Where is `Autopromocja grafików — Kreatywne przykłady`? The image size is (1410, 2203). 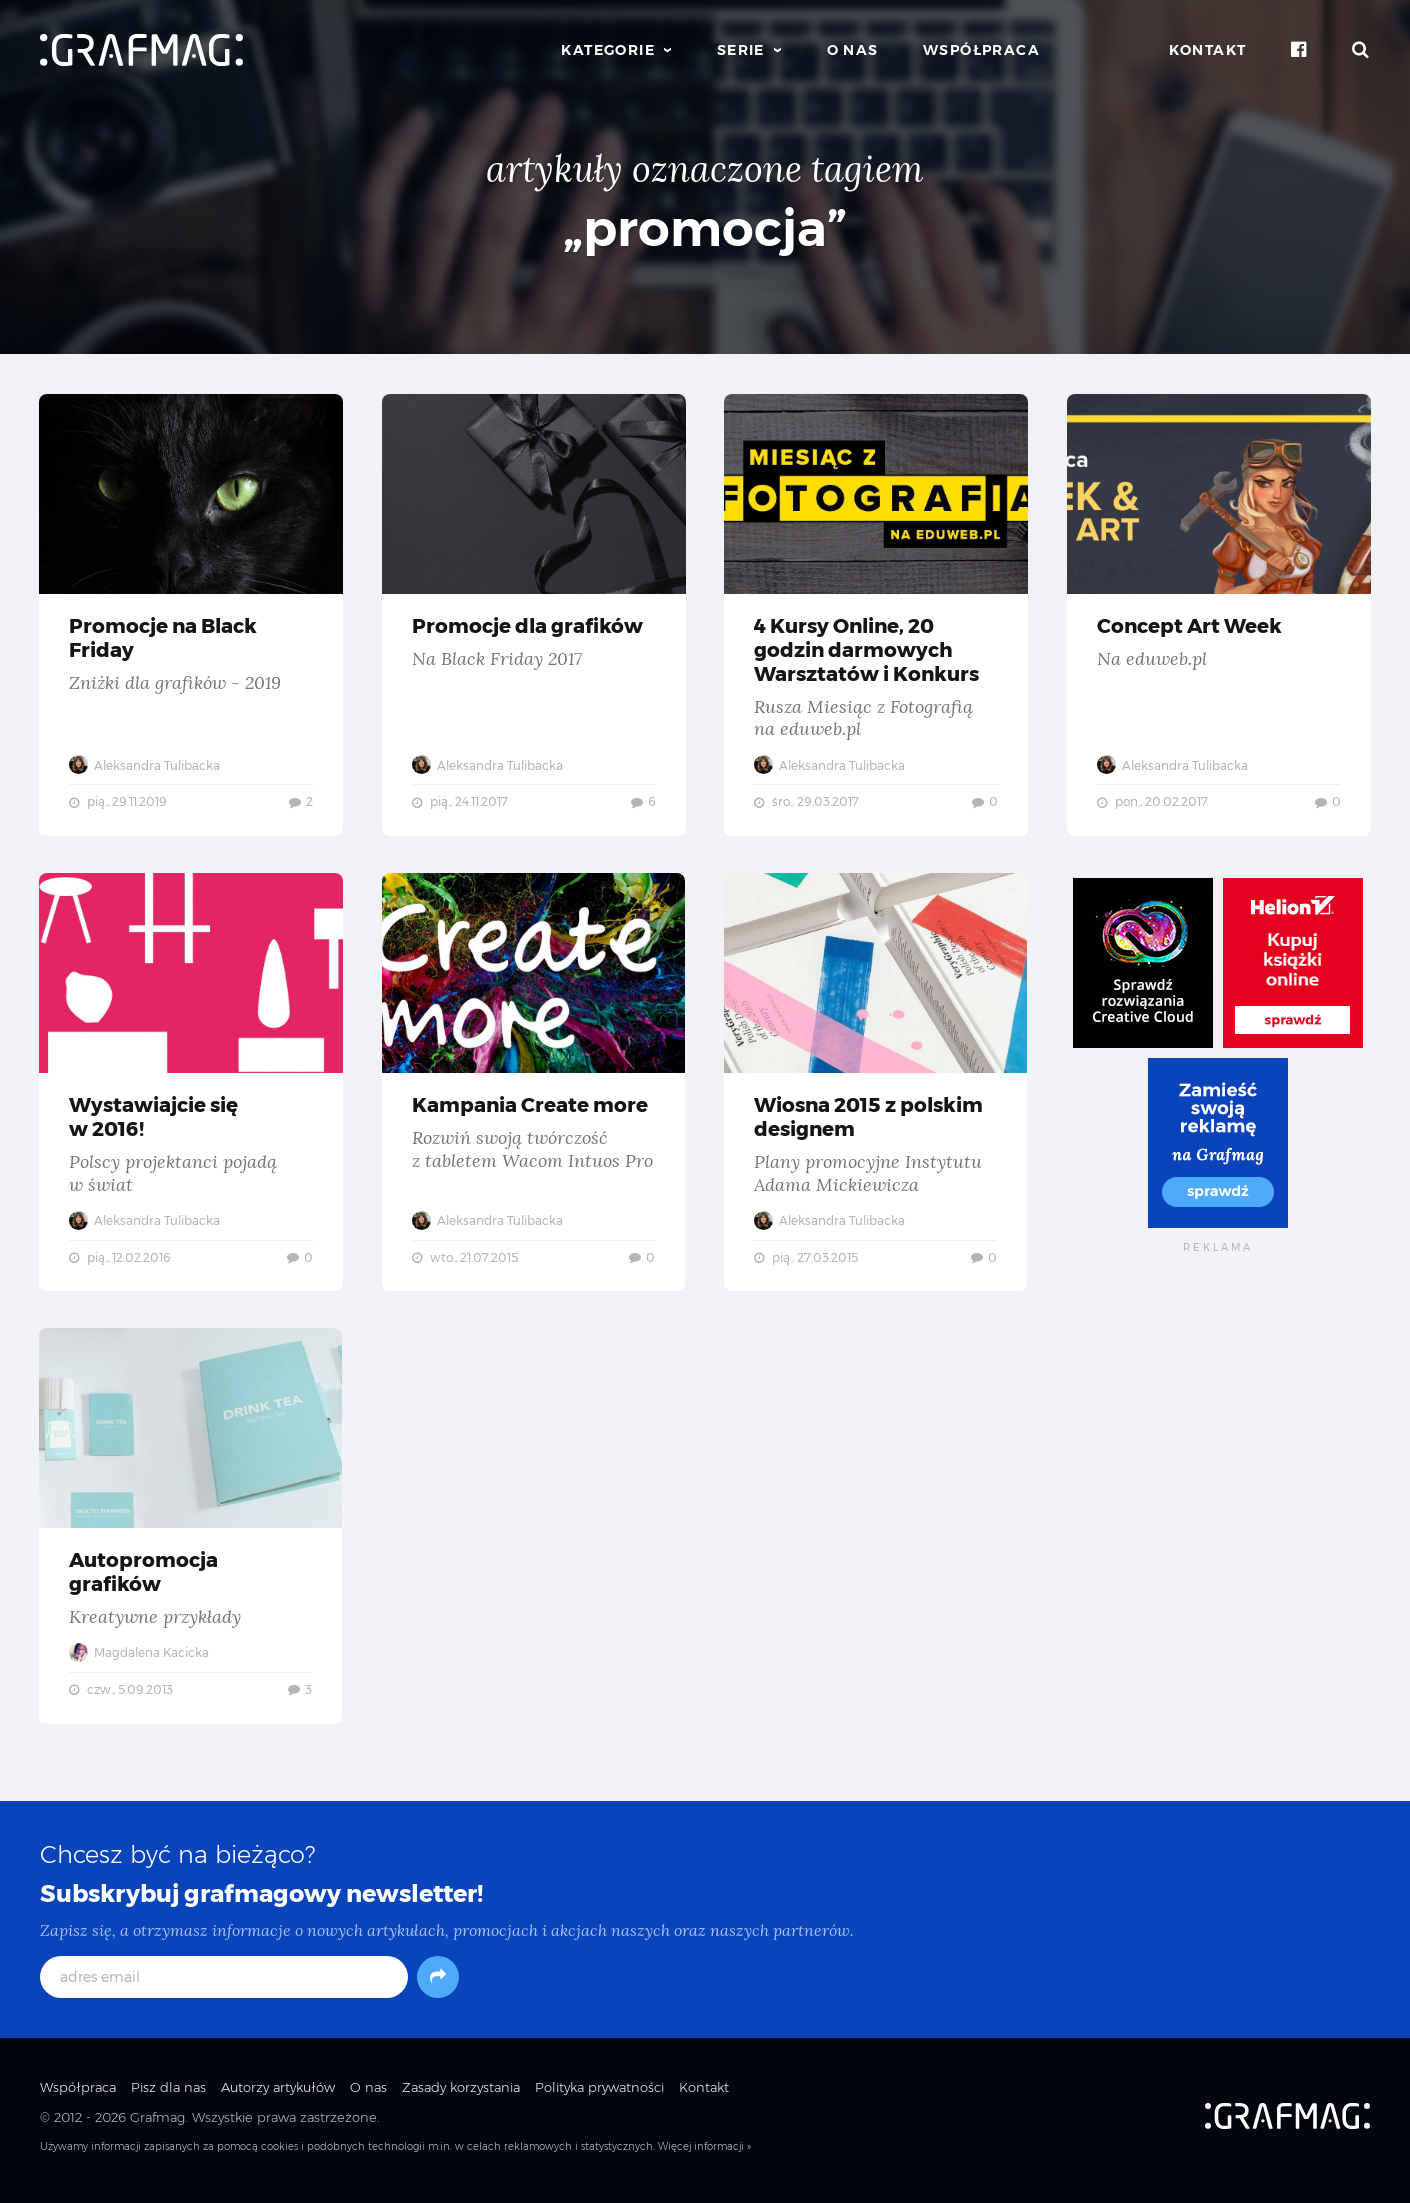 Autopromocja grafików — Kreatywne przykłady is located at coordinates (191, 1532).